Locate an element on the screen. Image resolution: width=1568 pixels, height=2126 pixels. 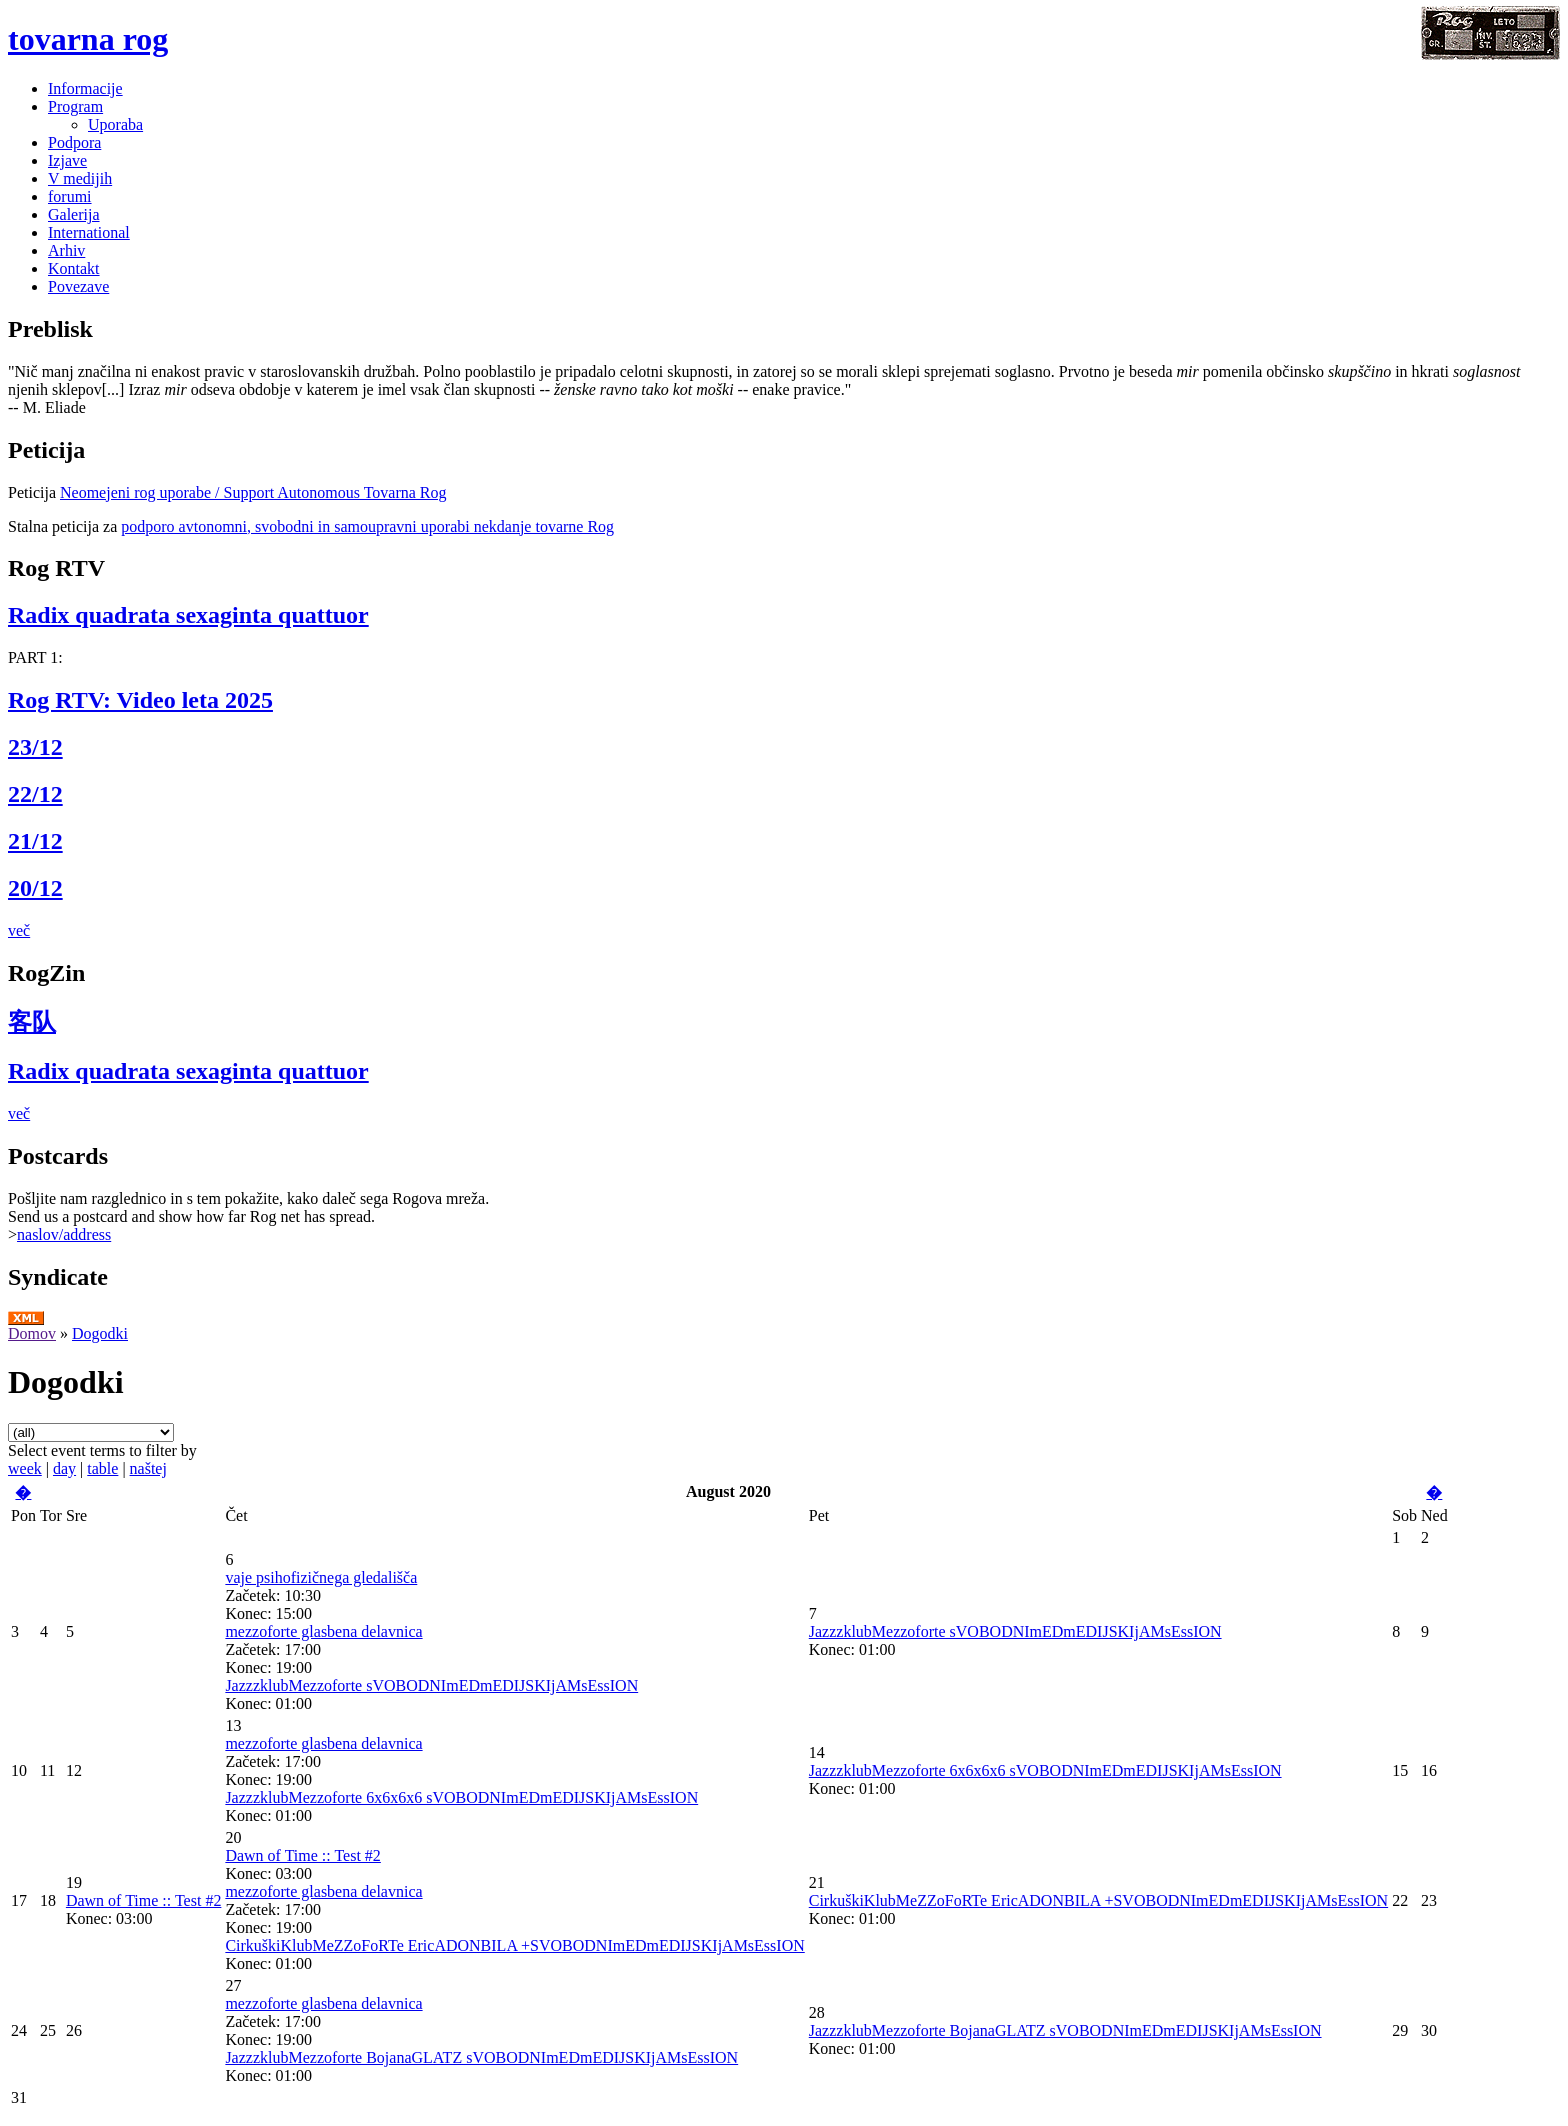
JazzzklubMezzoforte 6x6x6x6 sVOBODNImEDmEDIJSKIjAMsEssION is located at coordinates (461, 1797).